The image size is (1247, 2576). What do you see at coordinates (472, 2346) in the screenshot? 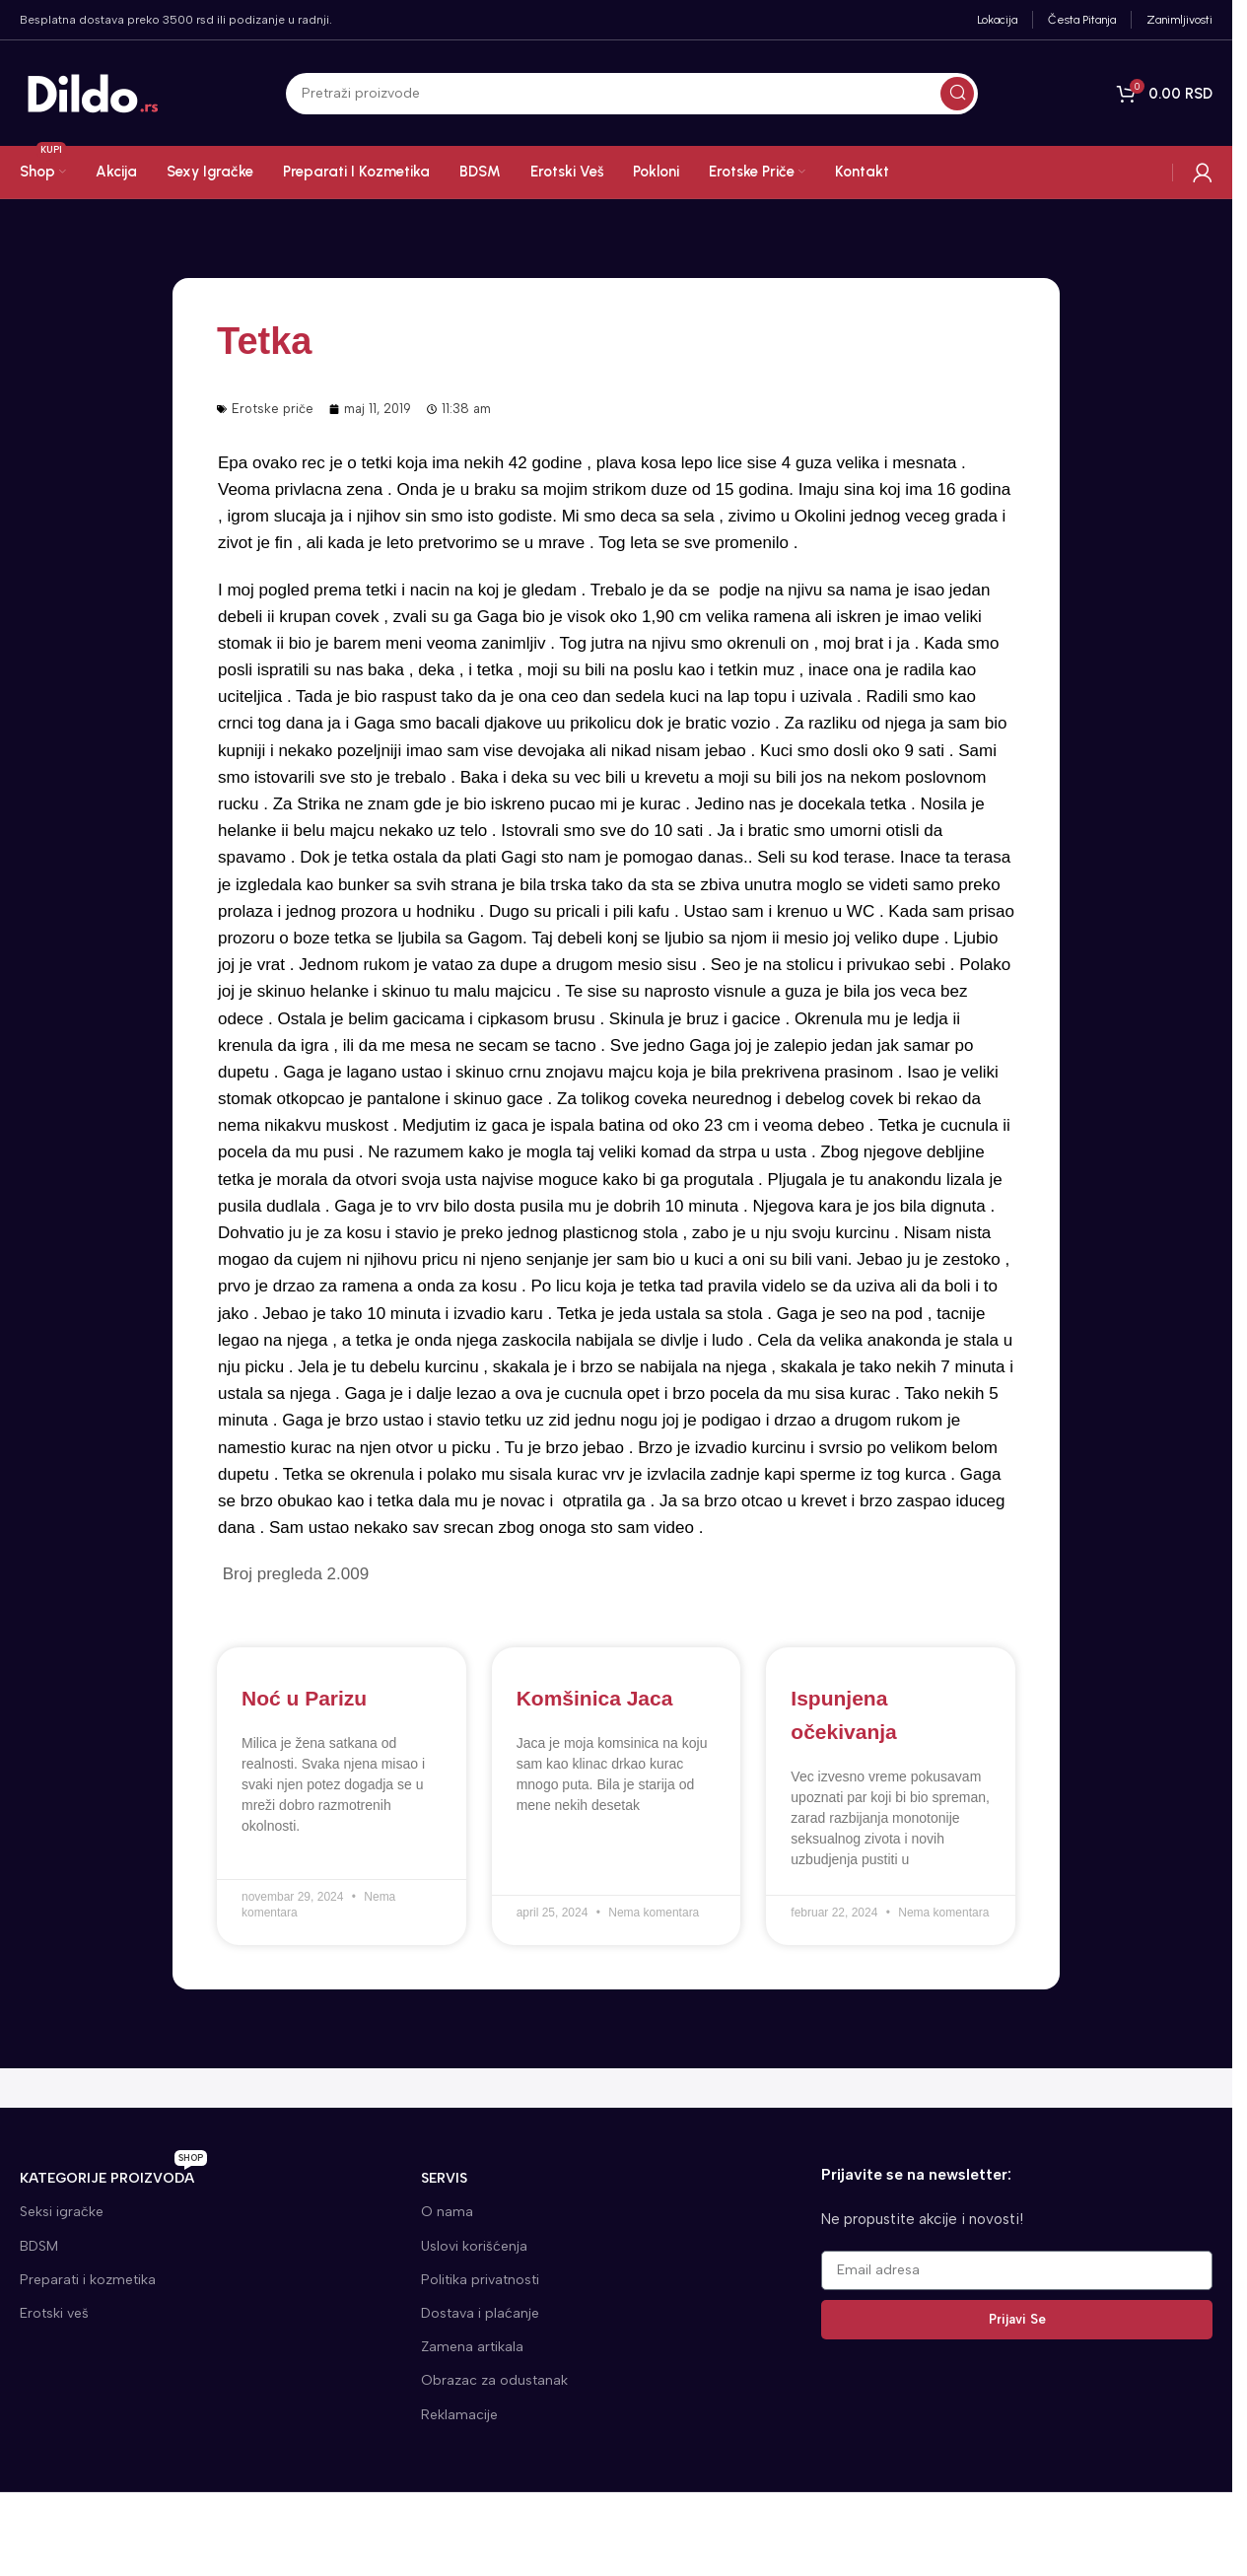
I see `Zamena artikala` at bounding box center [472, 2346].